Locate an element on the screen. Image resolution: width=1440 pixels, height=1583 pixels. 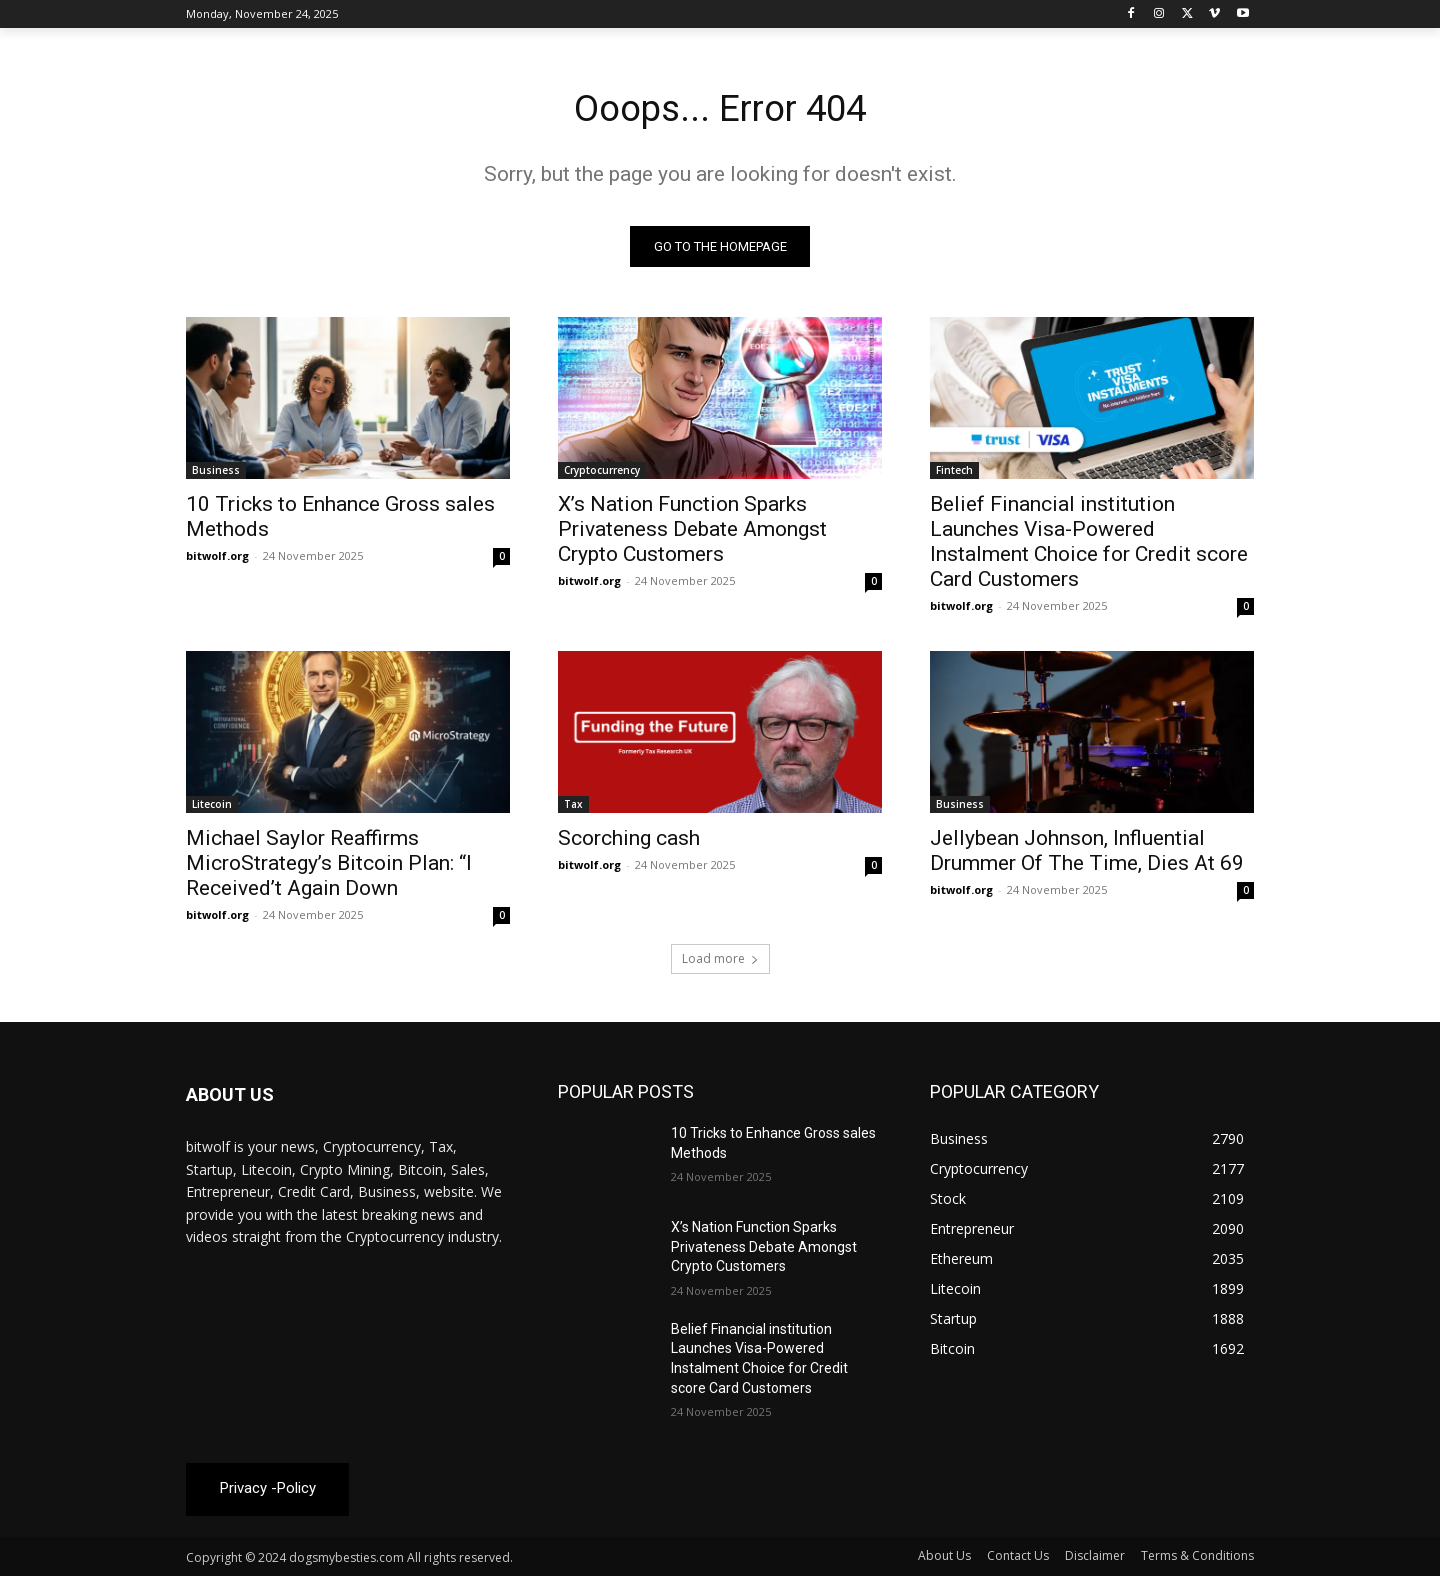
Litecoin is located at coordinates (212, 809).